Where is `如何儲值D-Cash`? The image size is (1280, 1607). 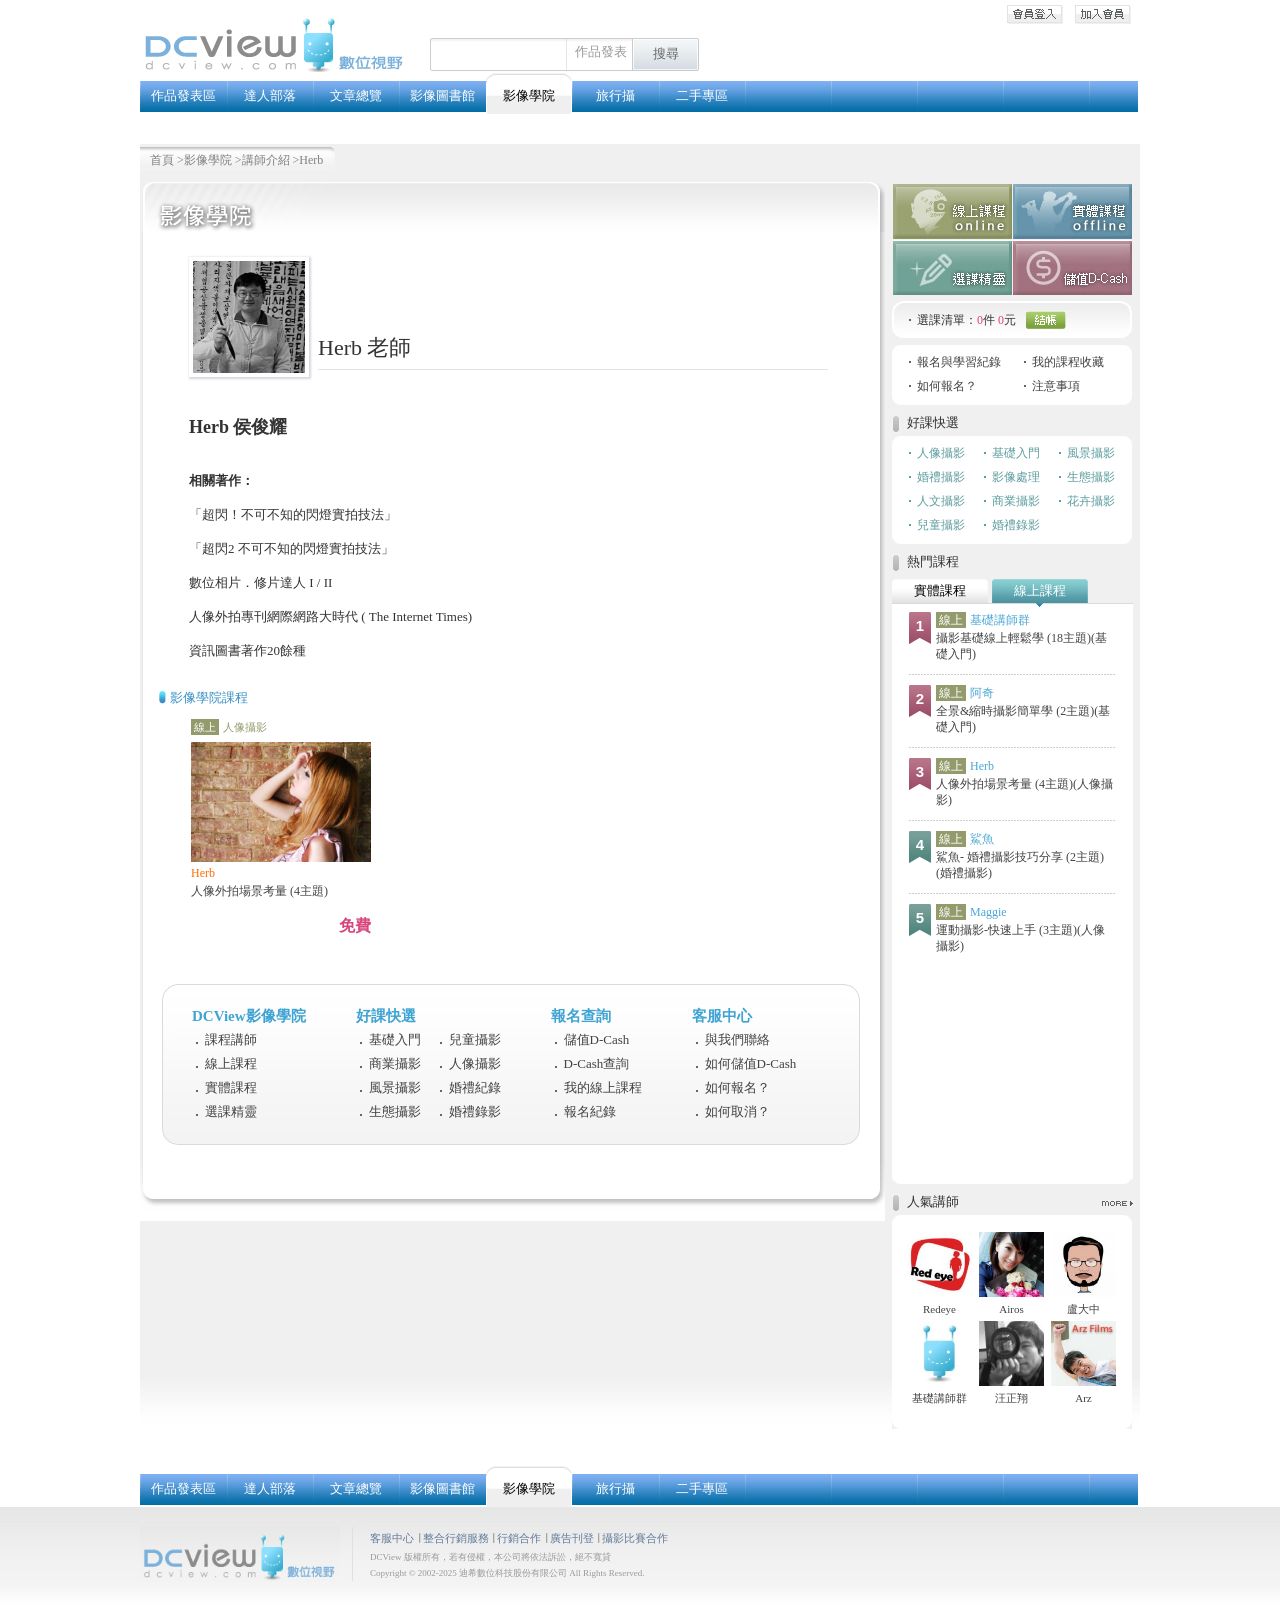
如何儲值D-Cash is located at coordinates (751, 1063).